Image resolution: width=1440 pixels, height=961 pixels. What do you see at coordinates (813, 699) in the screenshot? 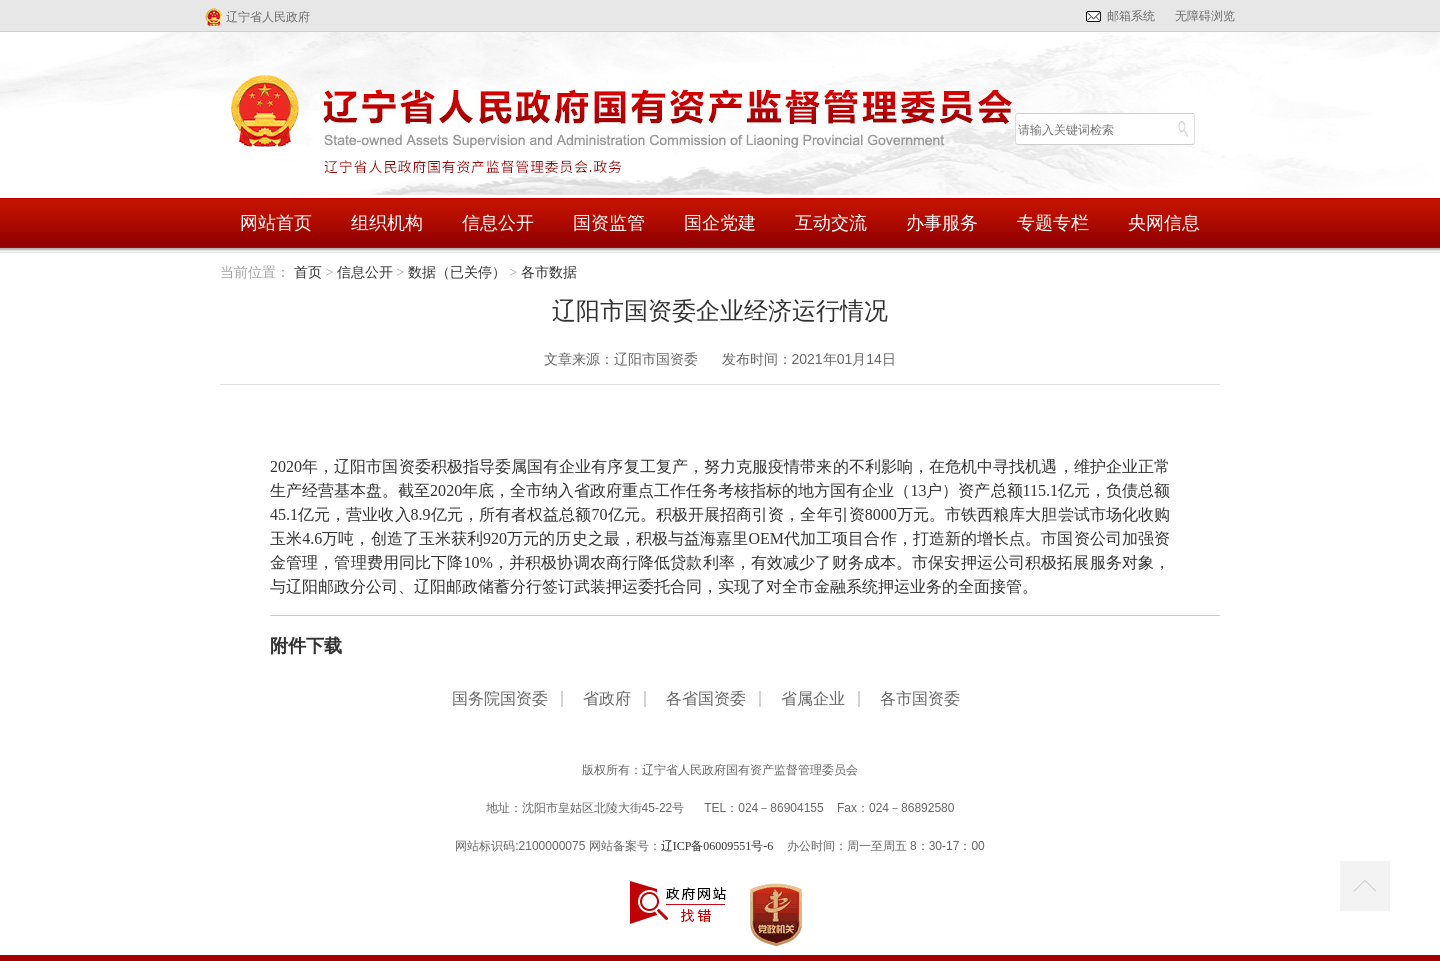
I see `省属企业` at bounding box center [813, 699].